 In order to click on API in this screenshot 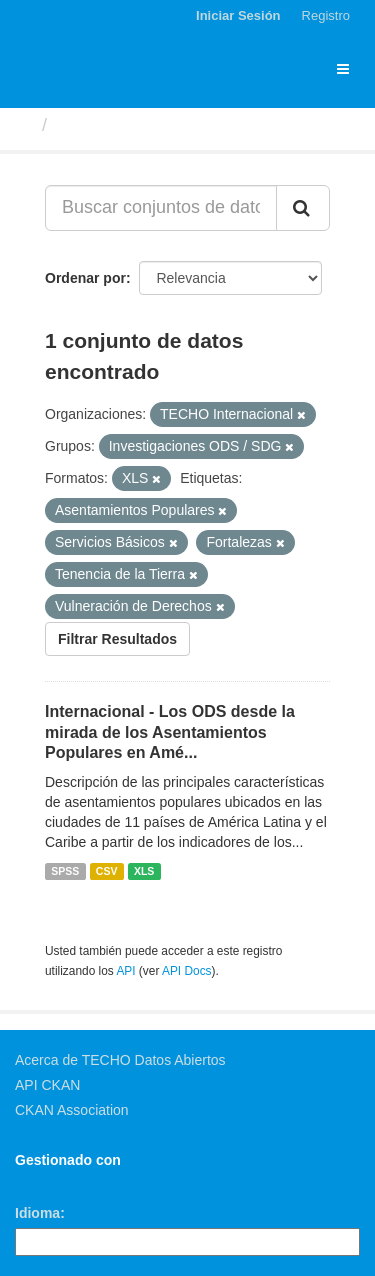, I will do `click(125, 971)`.